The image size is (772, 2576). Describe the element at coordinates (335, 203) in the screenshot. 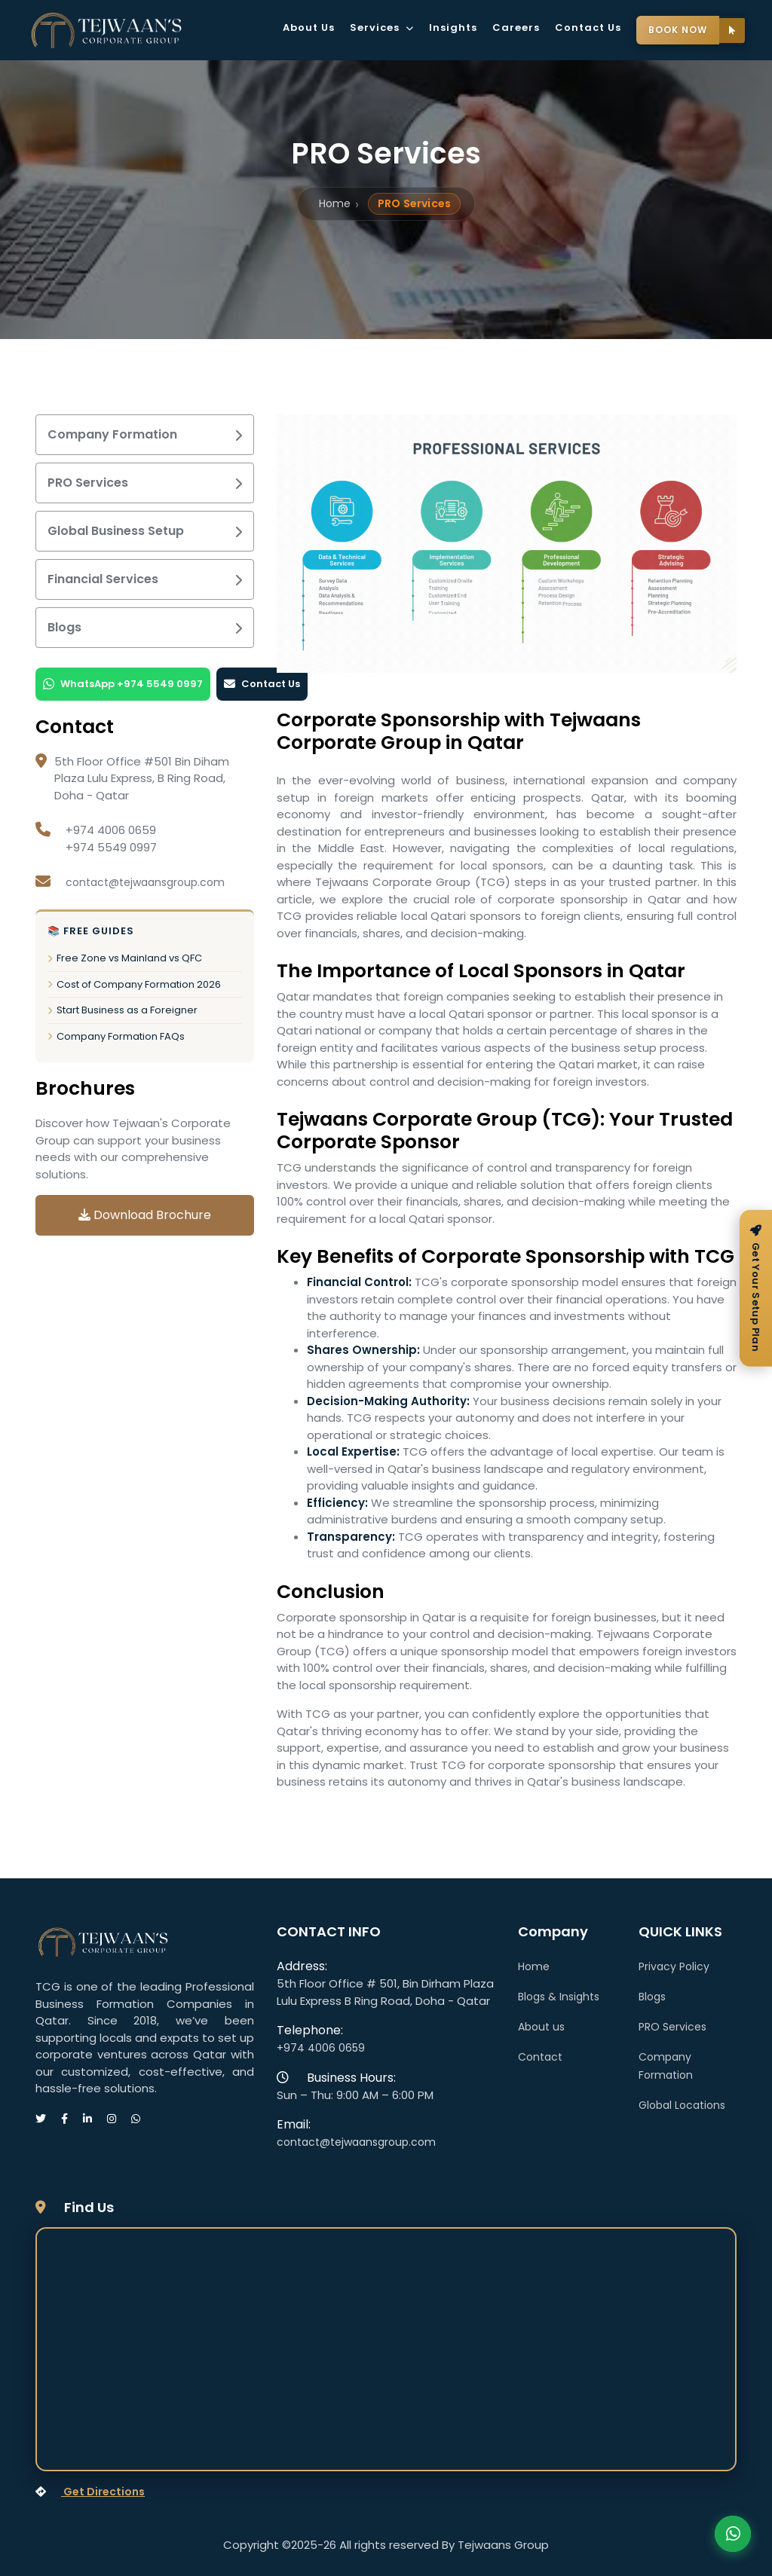

I see `Home` at that location.